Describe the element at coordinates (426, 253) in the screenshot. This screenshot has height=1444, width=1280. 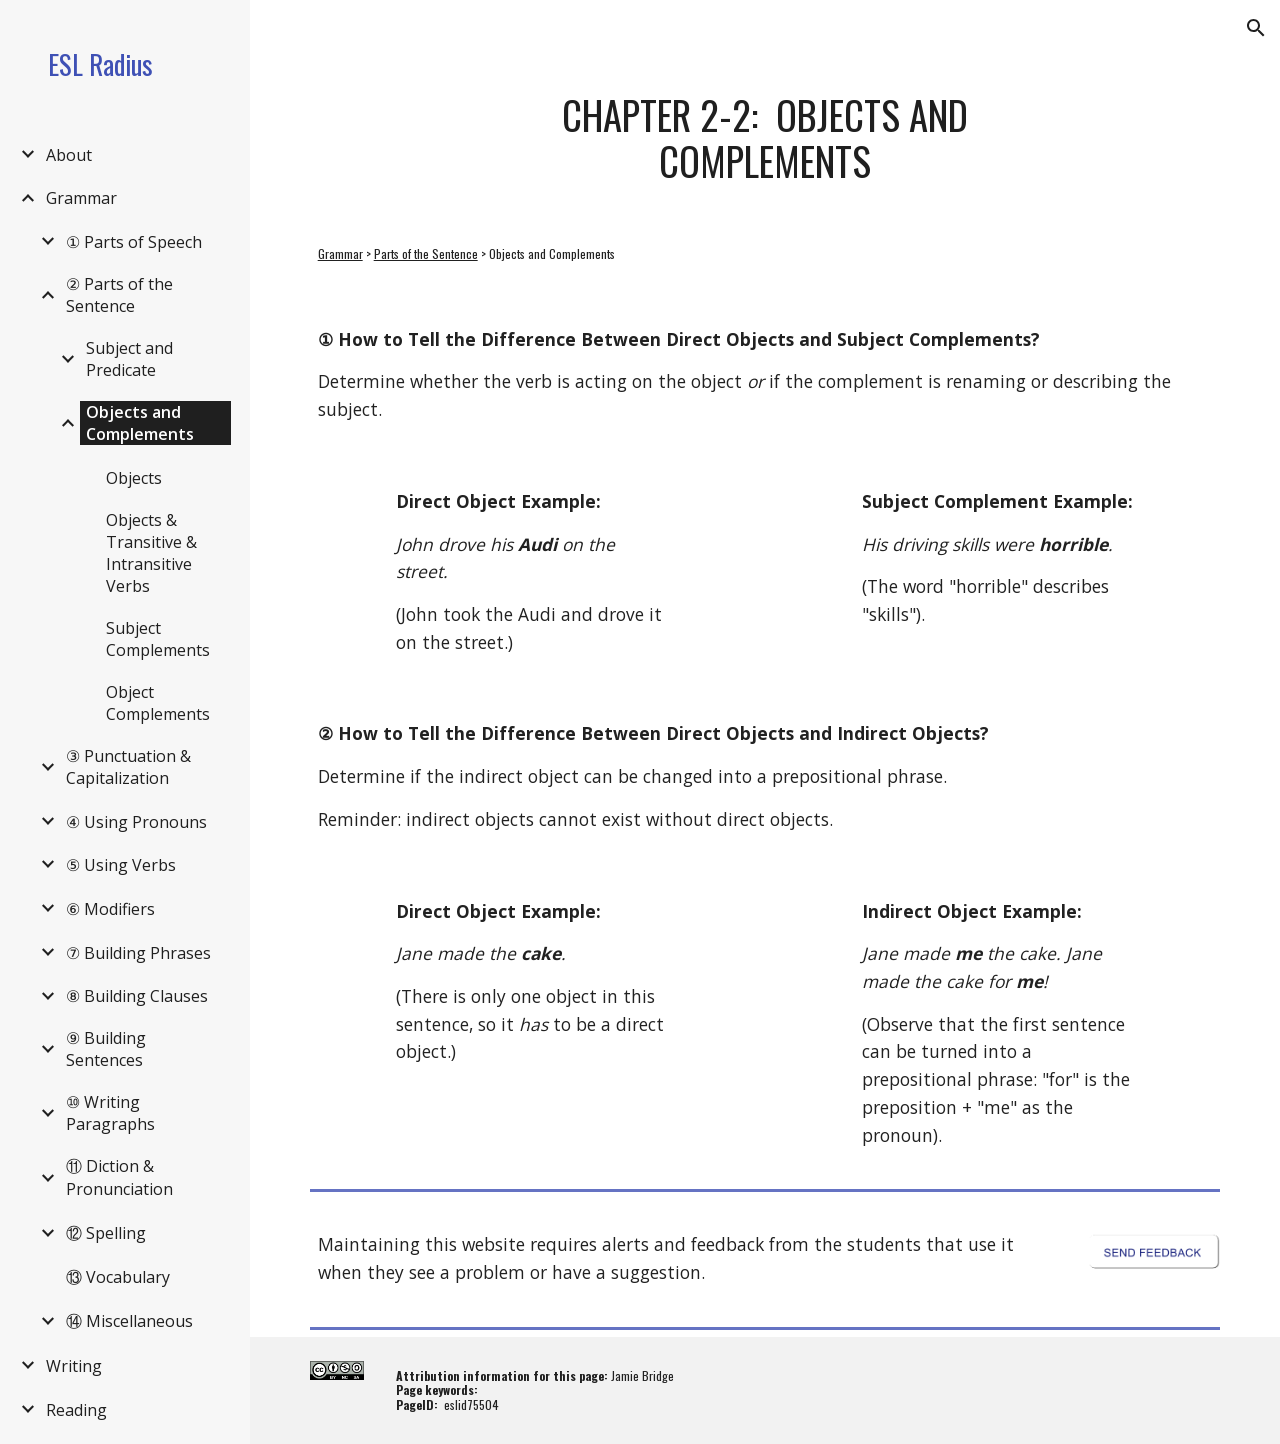
I see `Parts of the Sentence` at that location.